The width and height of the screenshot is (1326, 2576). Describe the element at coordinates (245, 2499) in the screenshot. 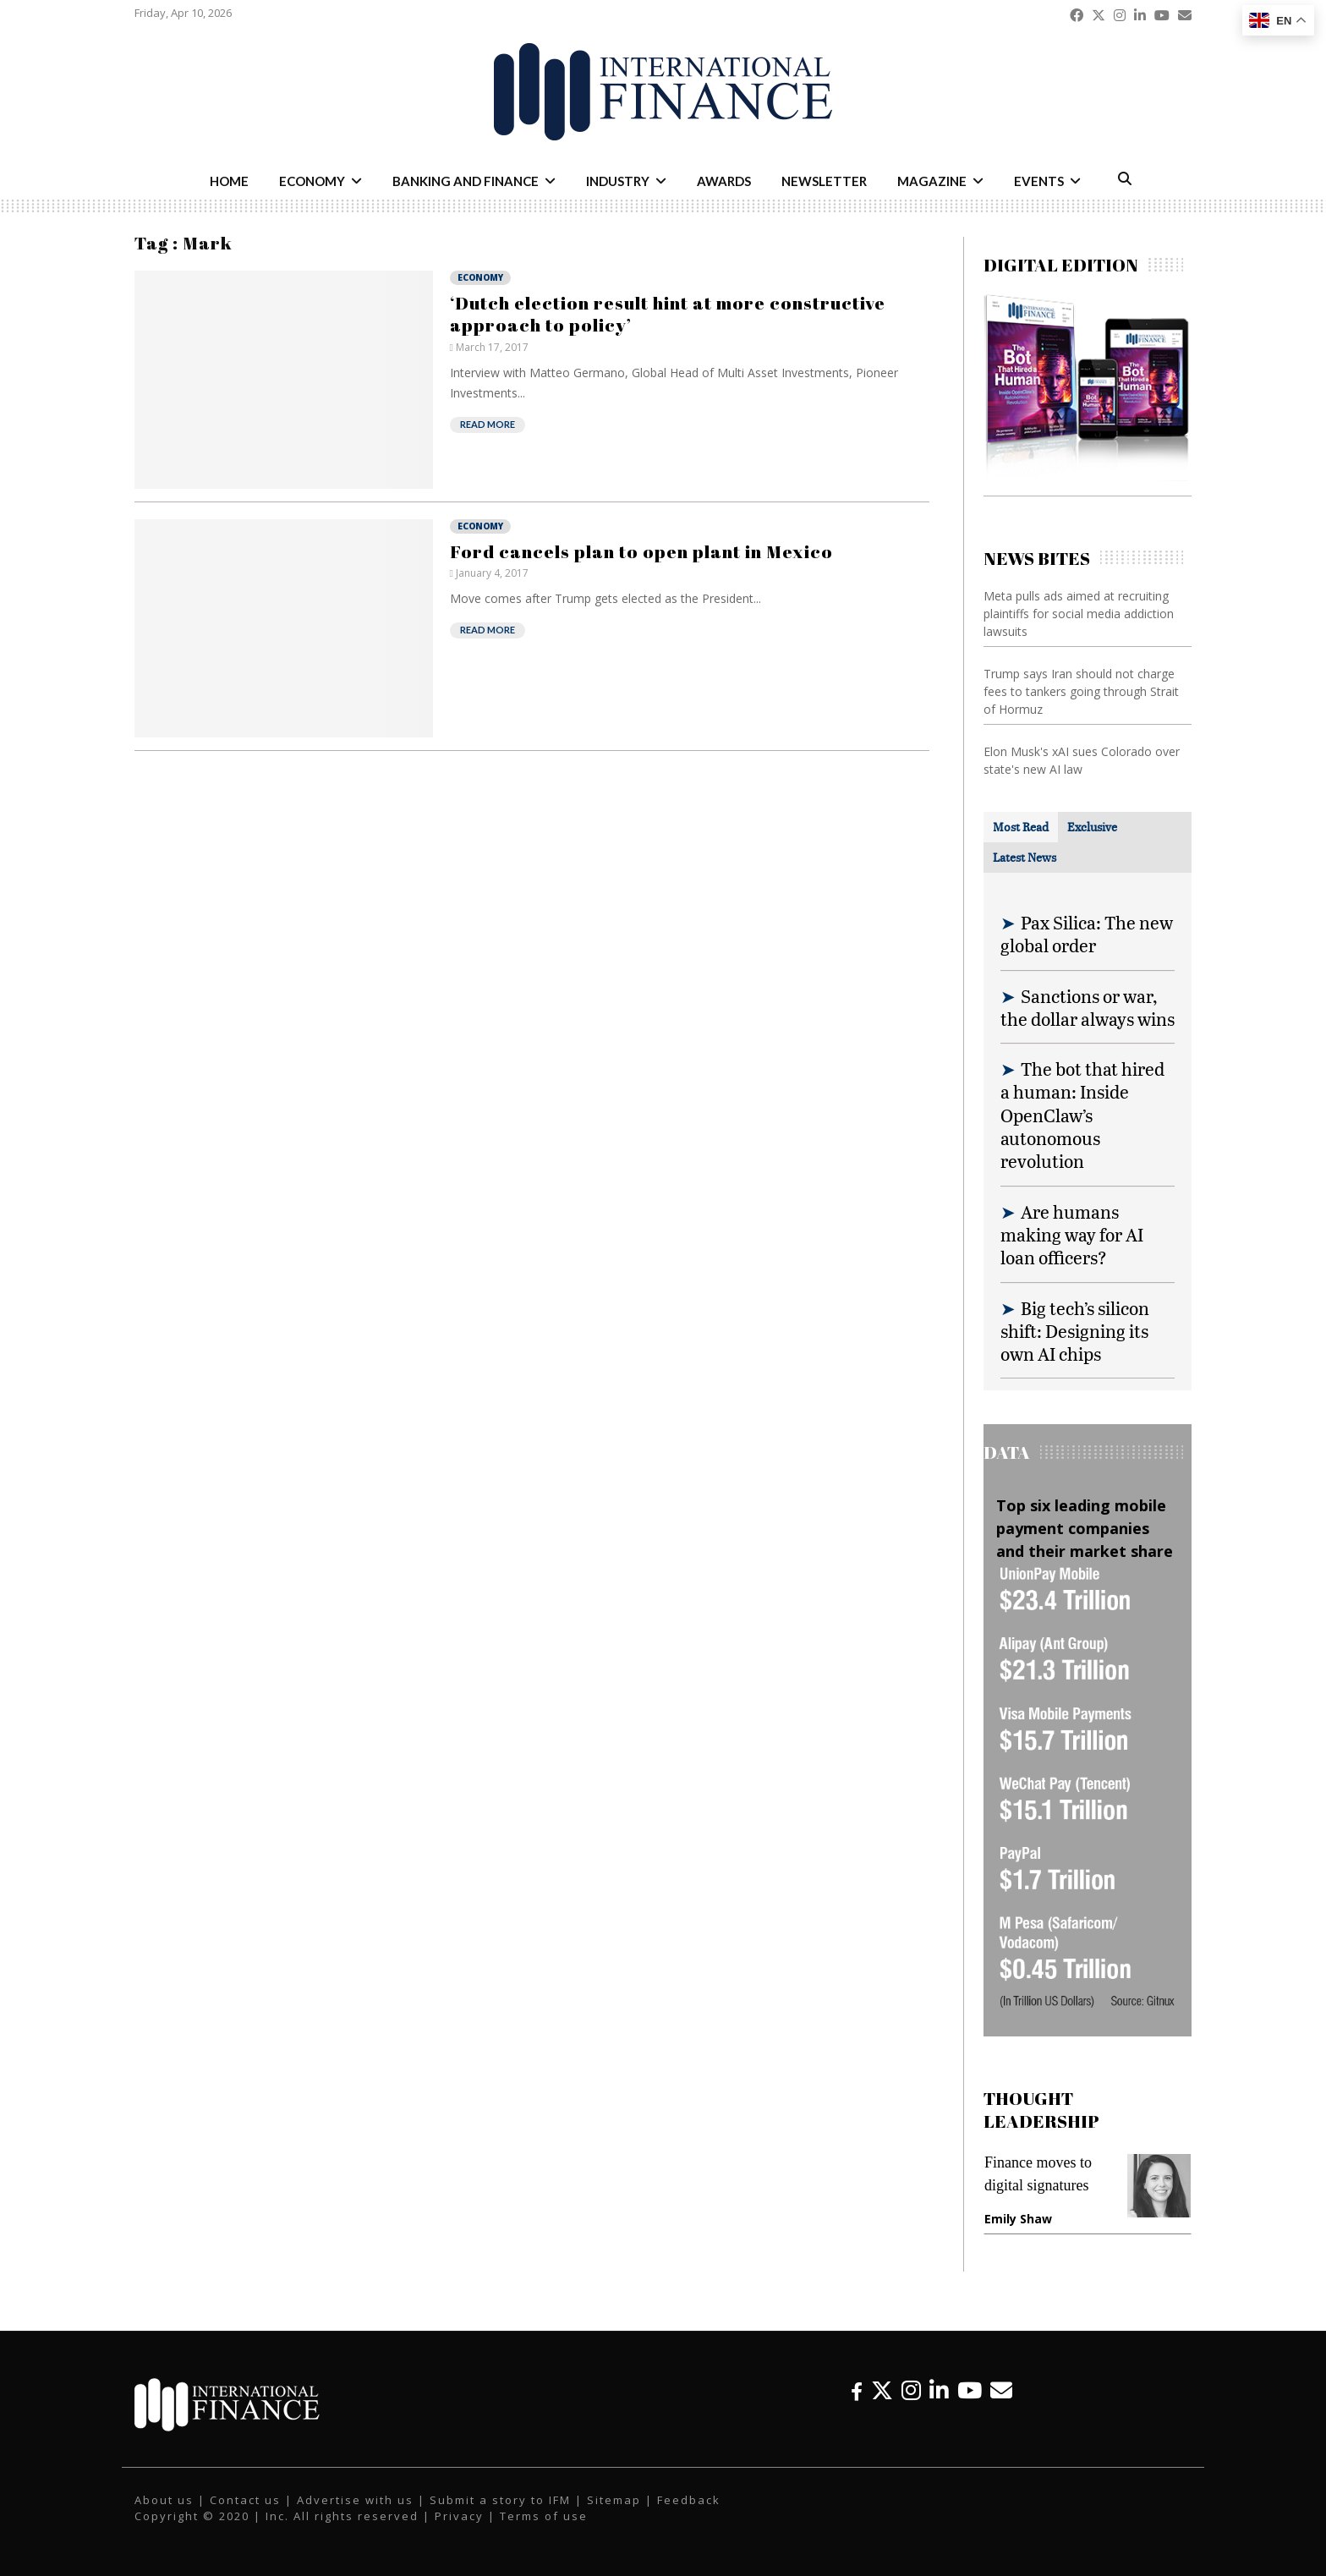

I see `Contact us` at that location.